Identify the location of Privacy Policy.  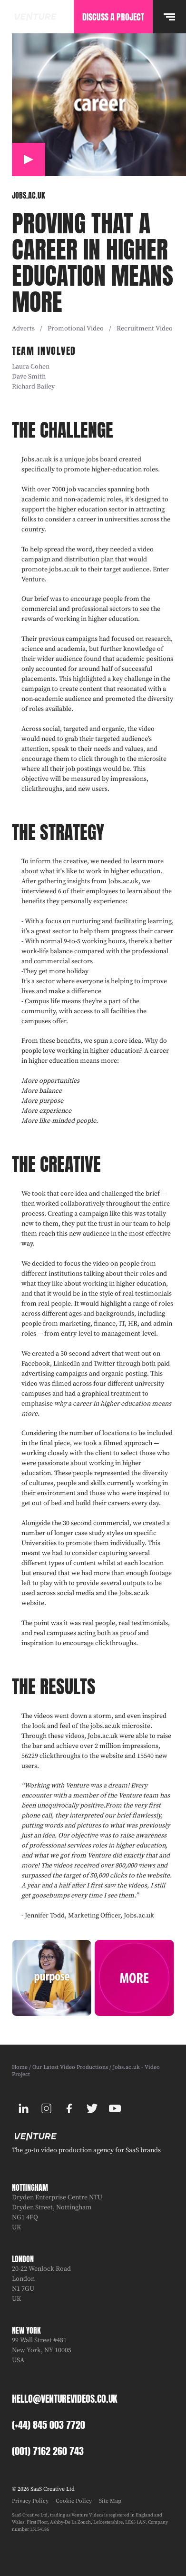
(30, 2501).